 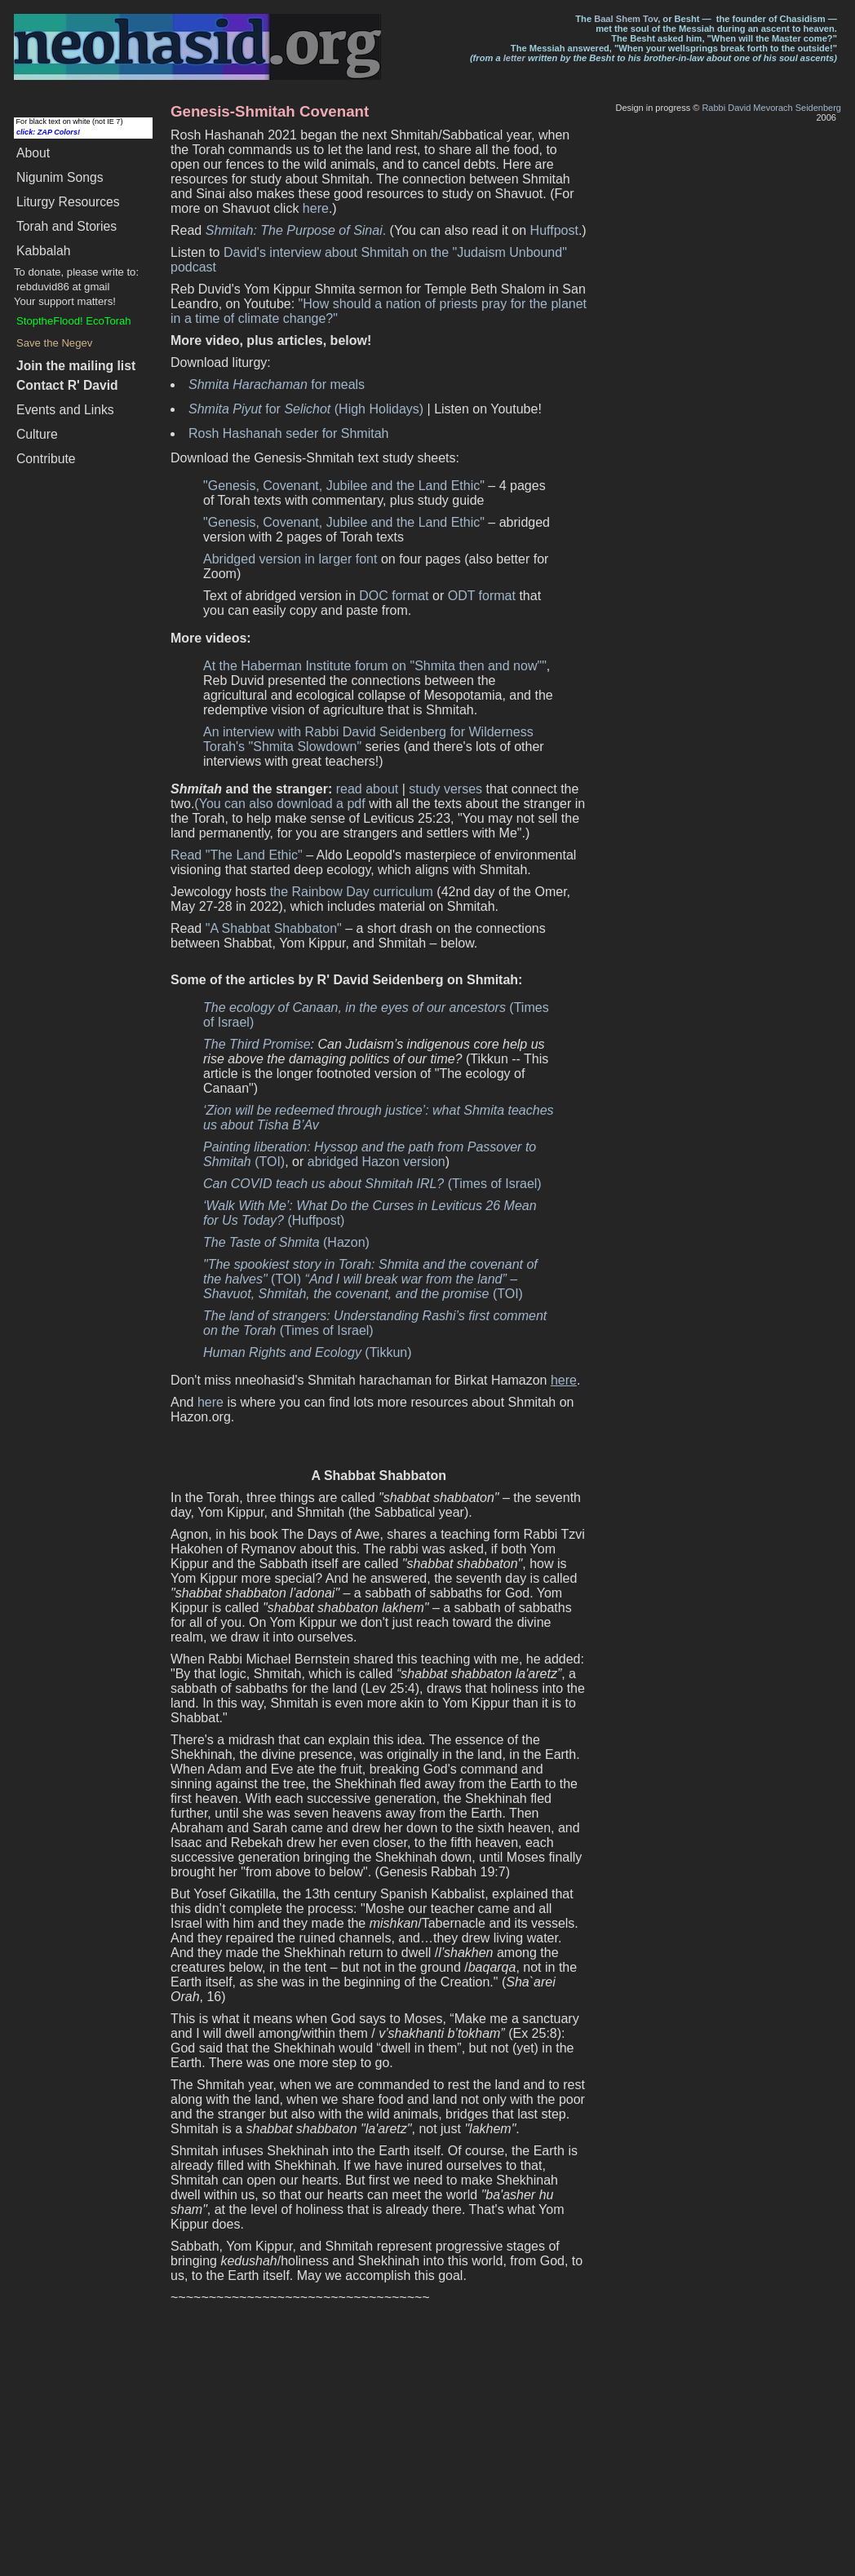 I want to click on "Genesis, Covenant, Jubilee and the Land Ethic", so click(x=344, y=486).